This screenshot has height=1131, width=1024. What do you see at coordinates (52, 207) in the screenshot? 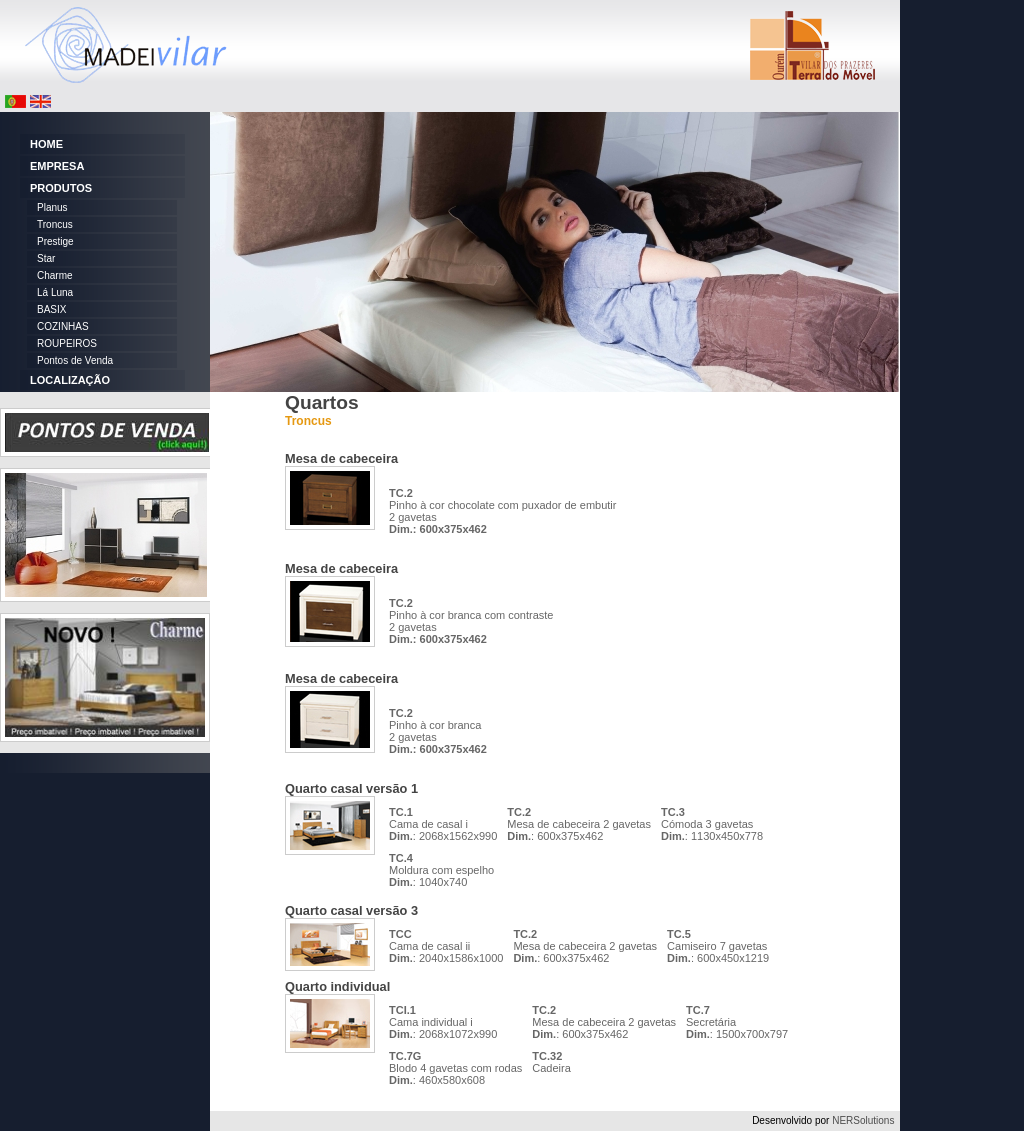
I see `Planus` at bounding box center [52, 207].